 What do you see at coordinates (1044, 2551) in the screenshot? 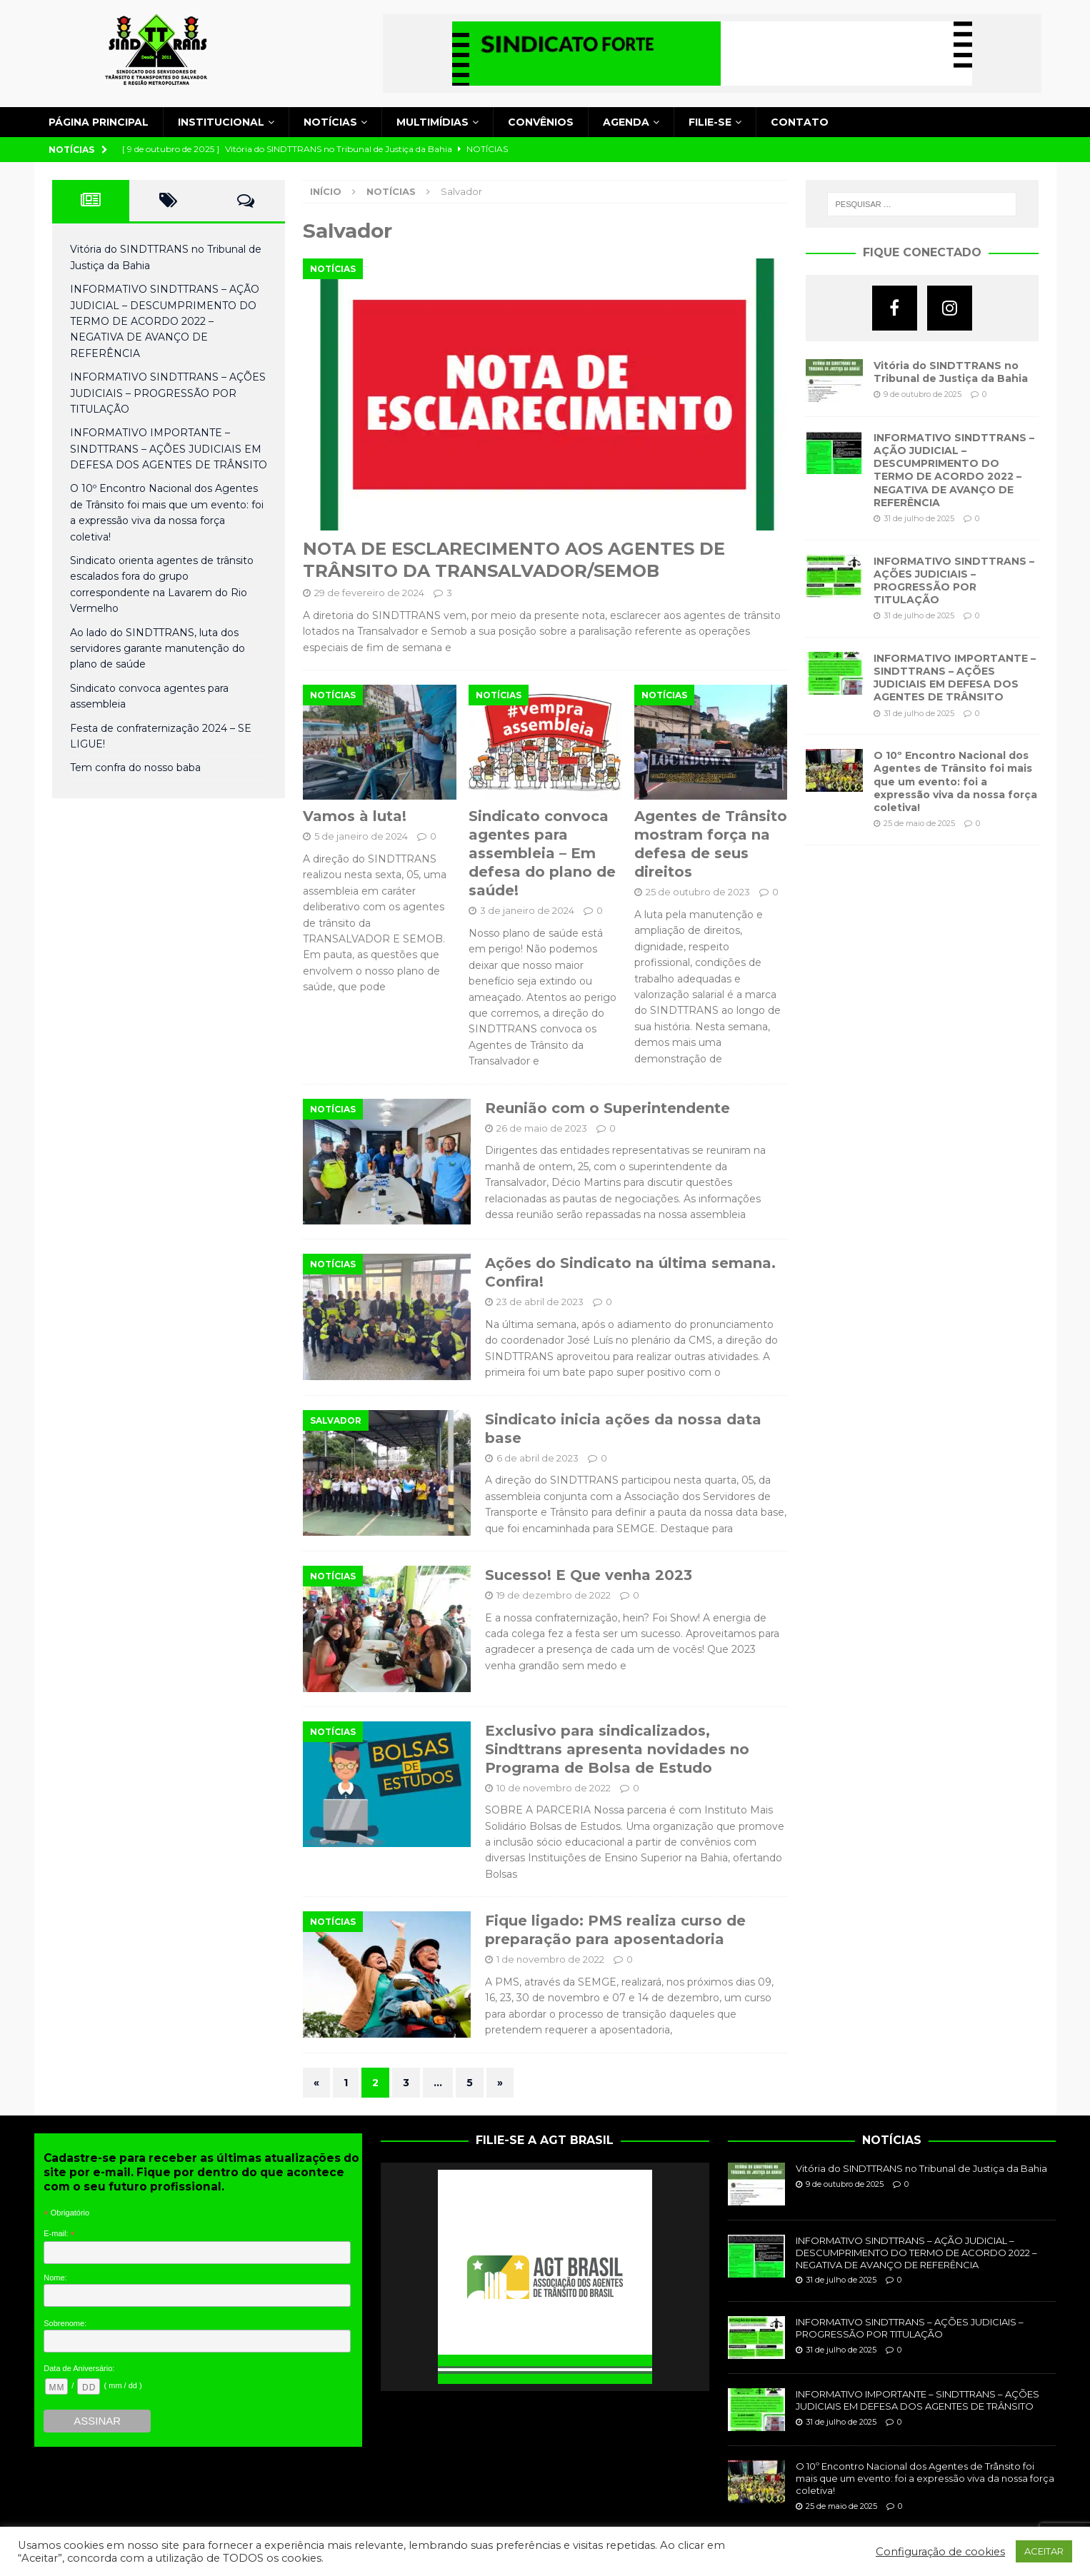
I see `ACEITAR [button]` at bounding box center [1044, 2551].